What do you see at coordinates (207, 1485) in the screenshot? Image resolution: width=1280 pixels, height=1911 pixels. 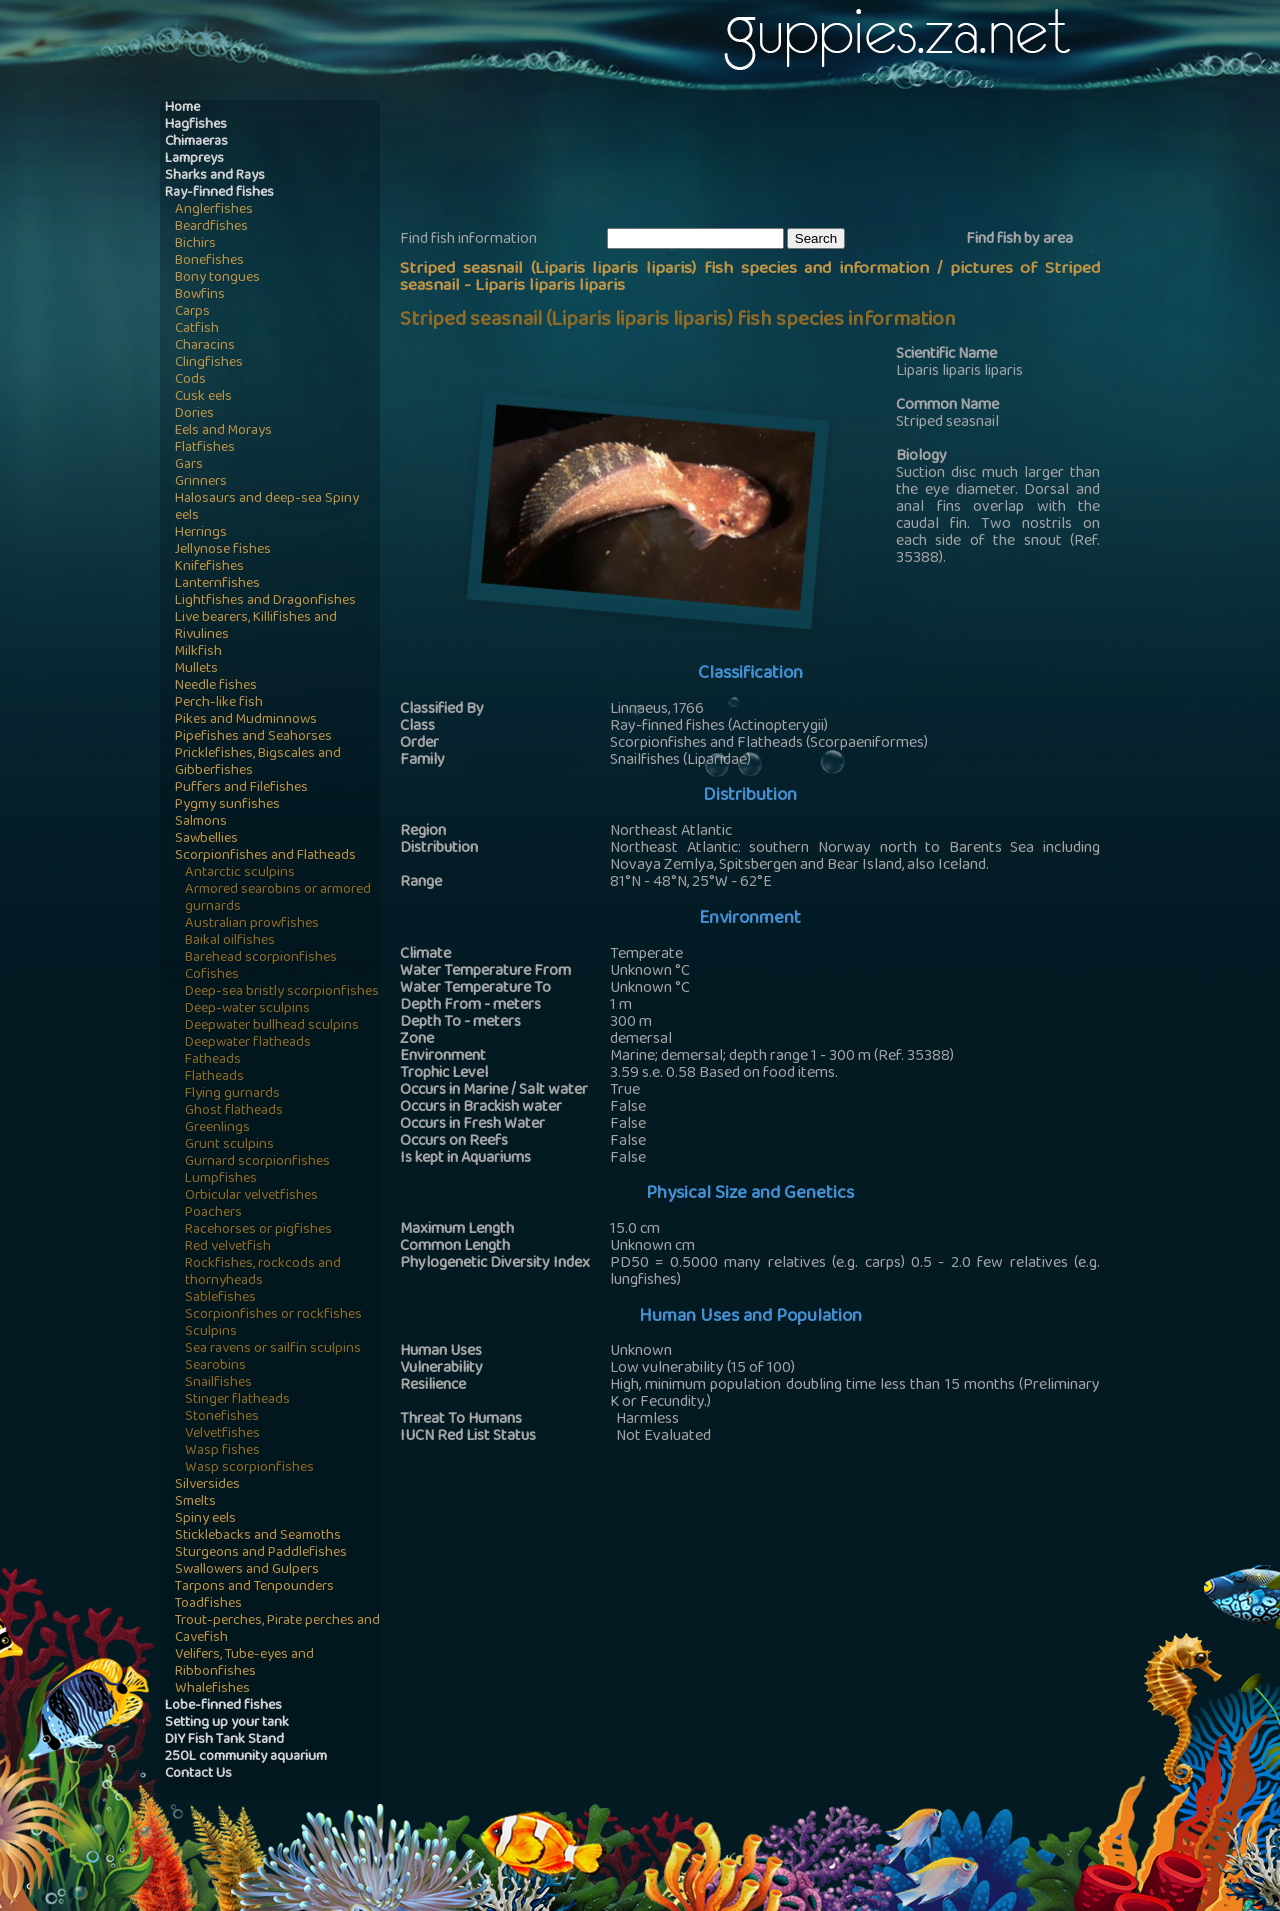 I see `Silversides` at bounding box center [207, 1485].